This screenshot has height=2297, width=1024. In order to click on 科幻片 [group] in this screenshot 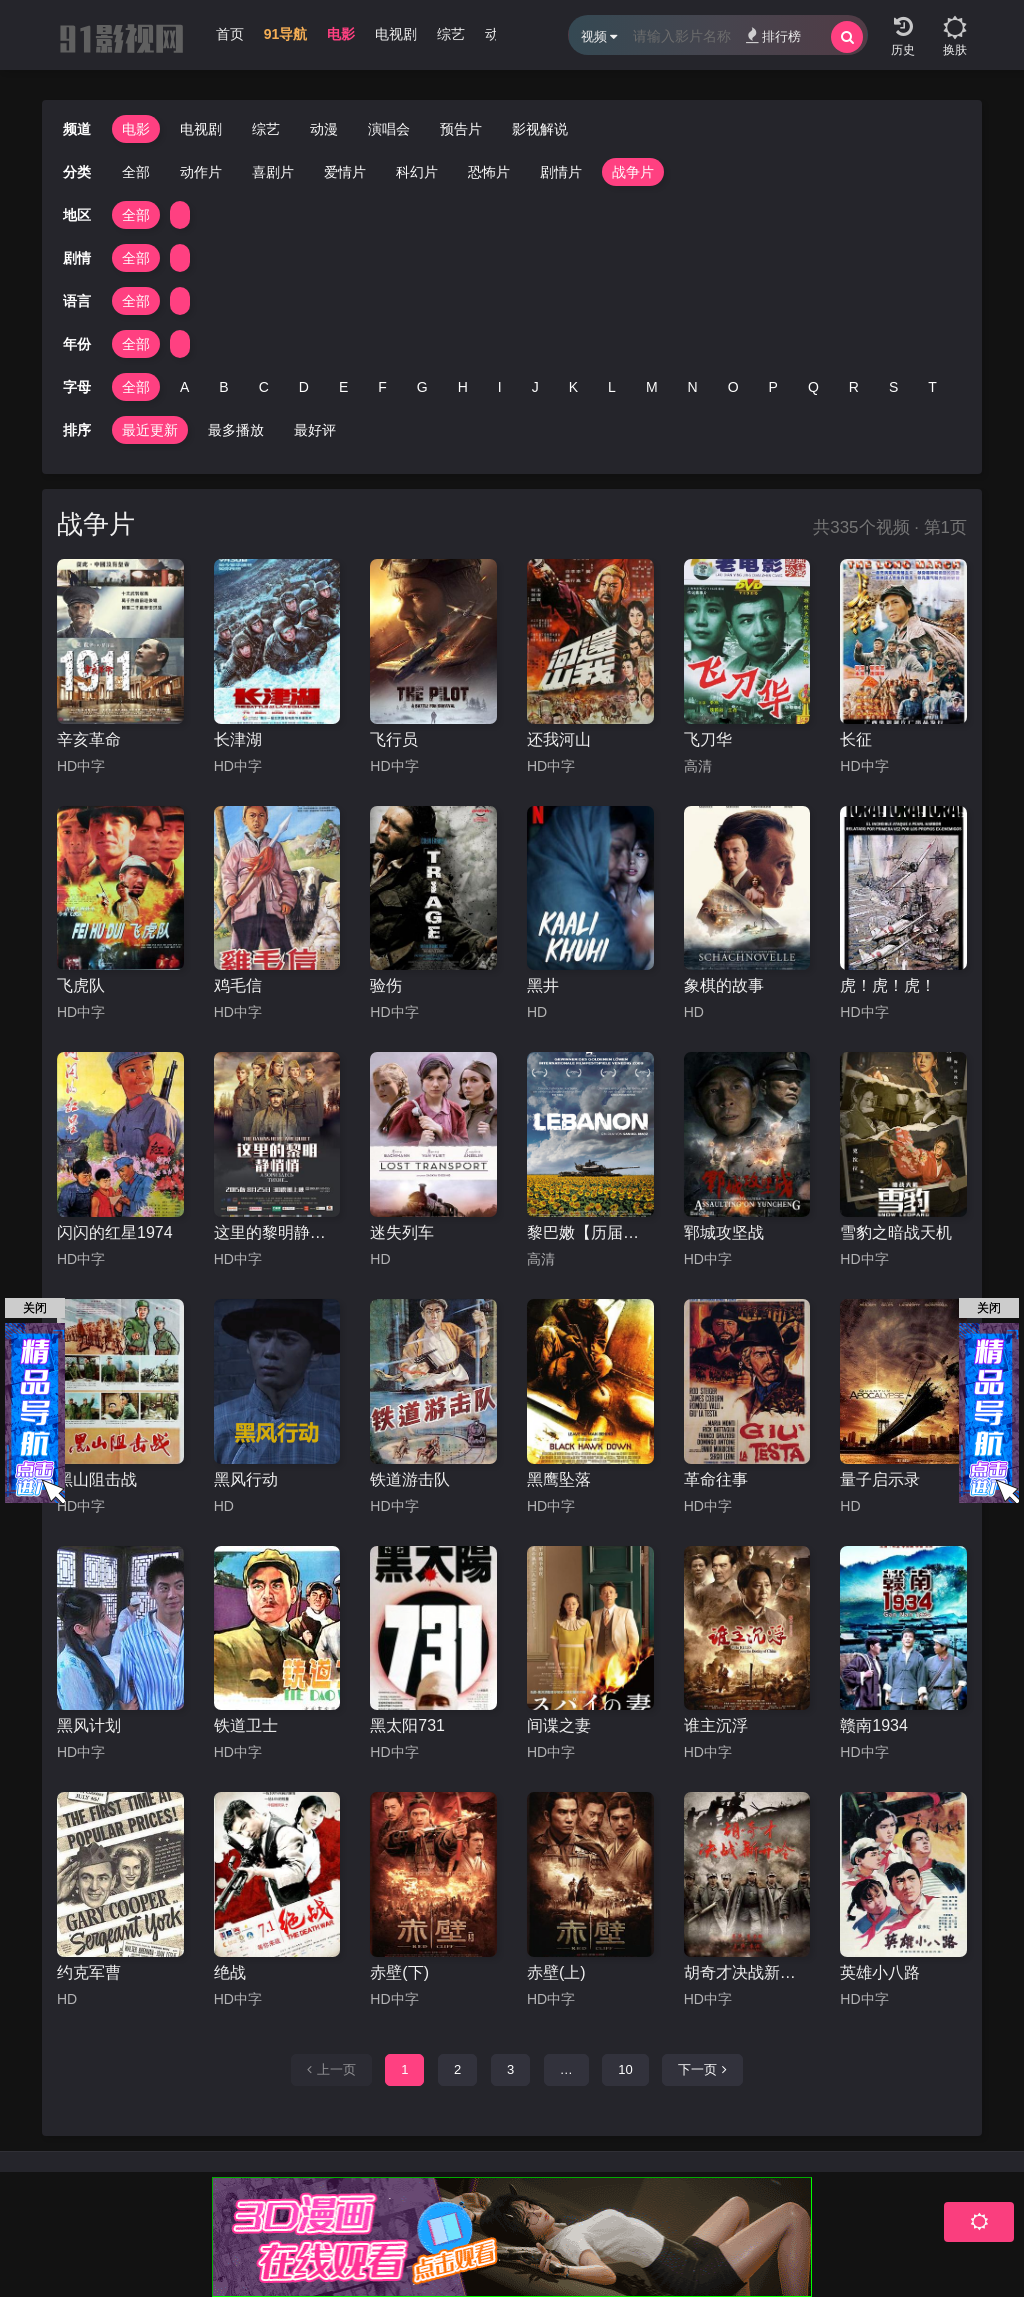, I will do `click(417, 172)`.